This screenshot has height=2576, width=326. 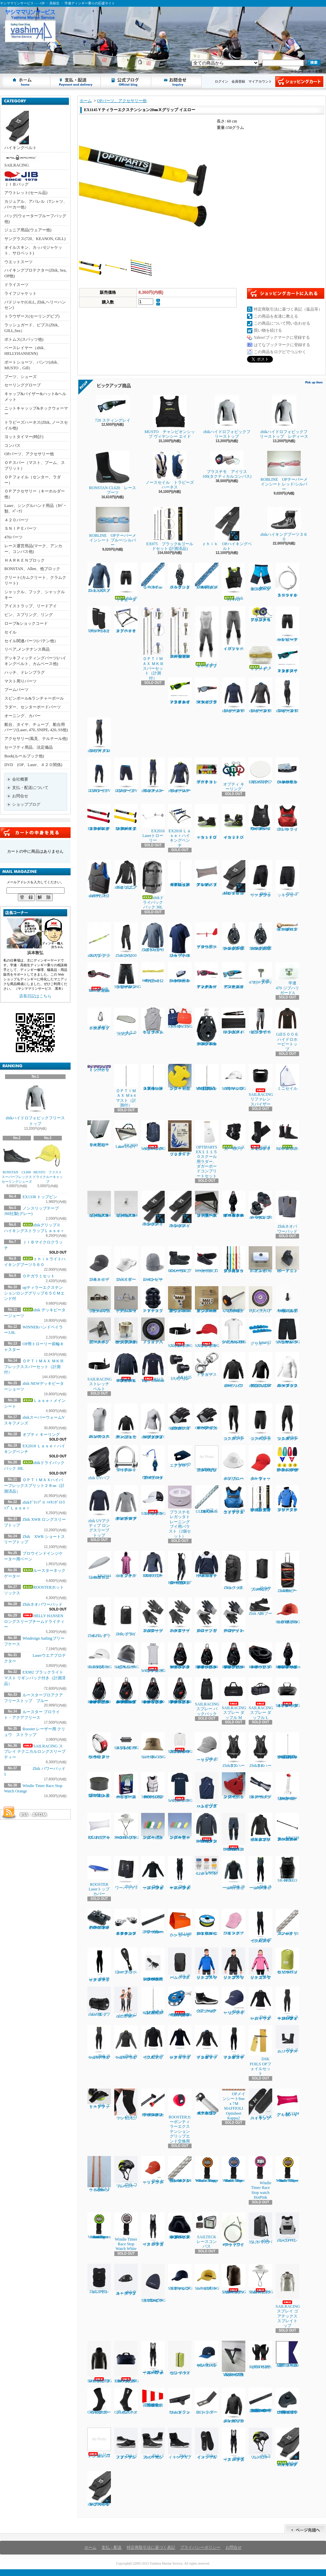 What do you see at coordinates (155, 823) in the screenshot?
I see `EX2016 Laserトローリー` at bounding box center [155, 823].